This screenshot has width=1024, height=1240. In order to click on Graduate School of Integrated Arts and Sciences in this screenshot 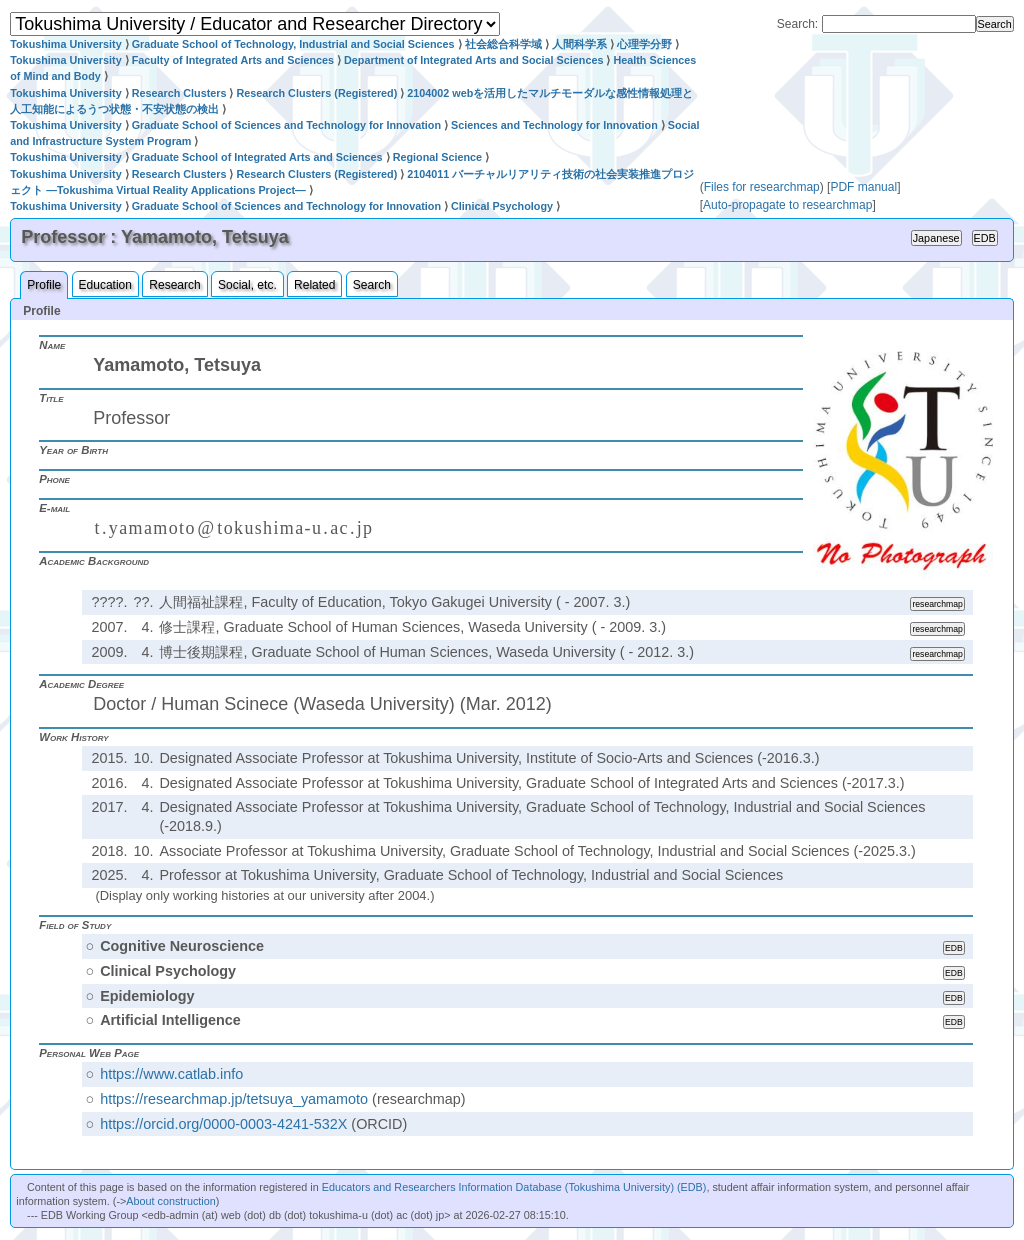, I will do `click(257, 157)`.